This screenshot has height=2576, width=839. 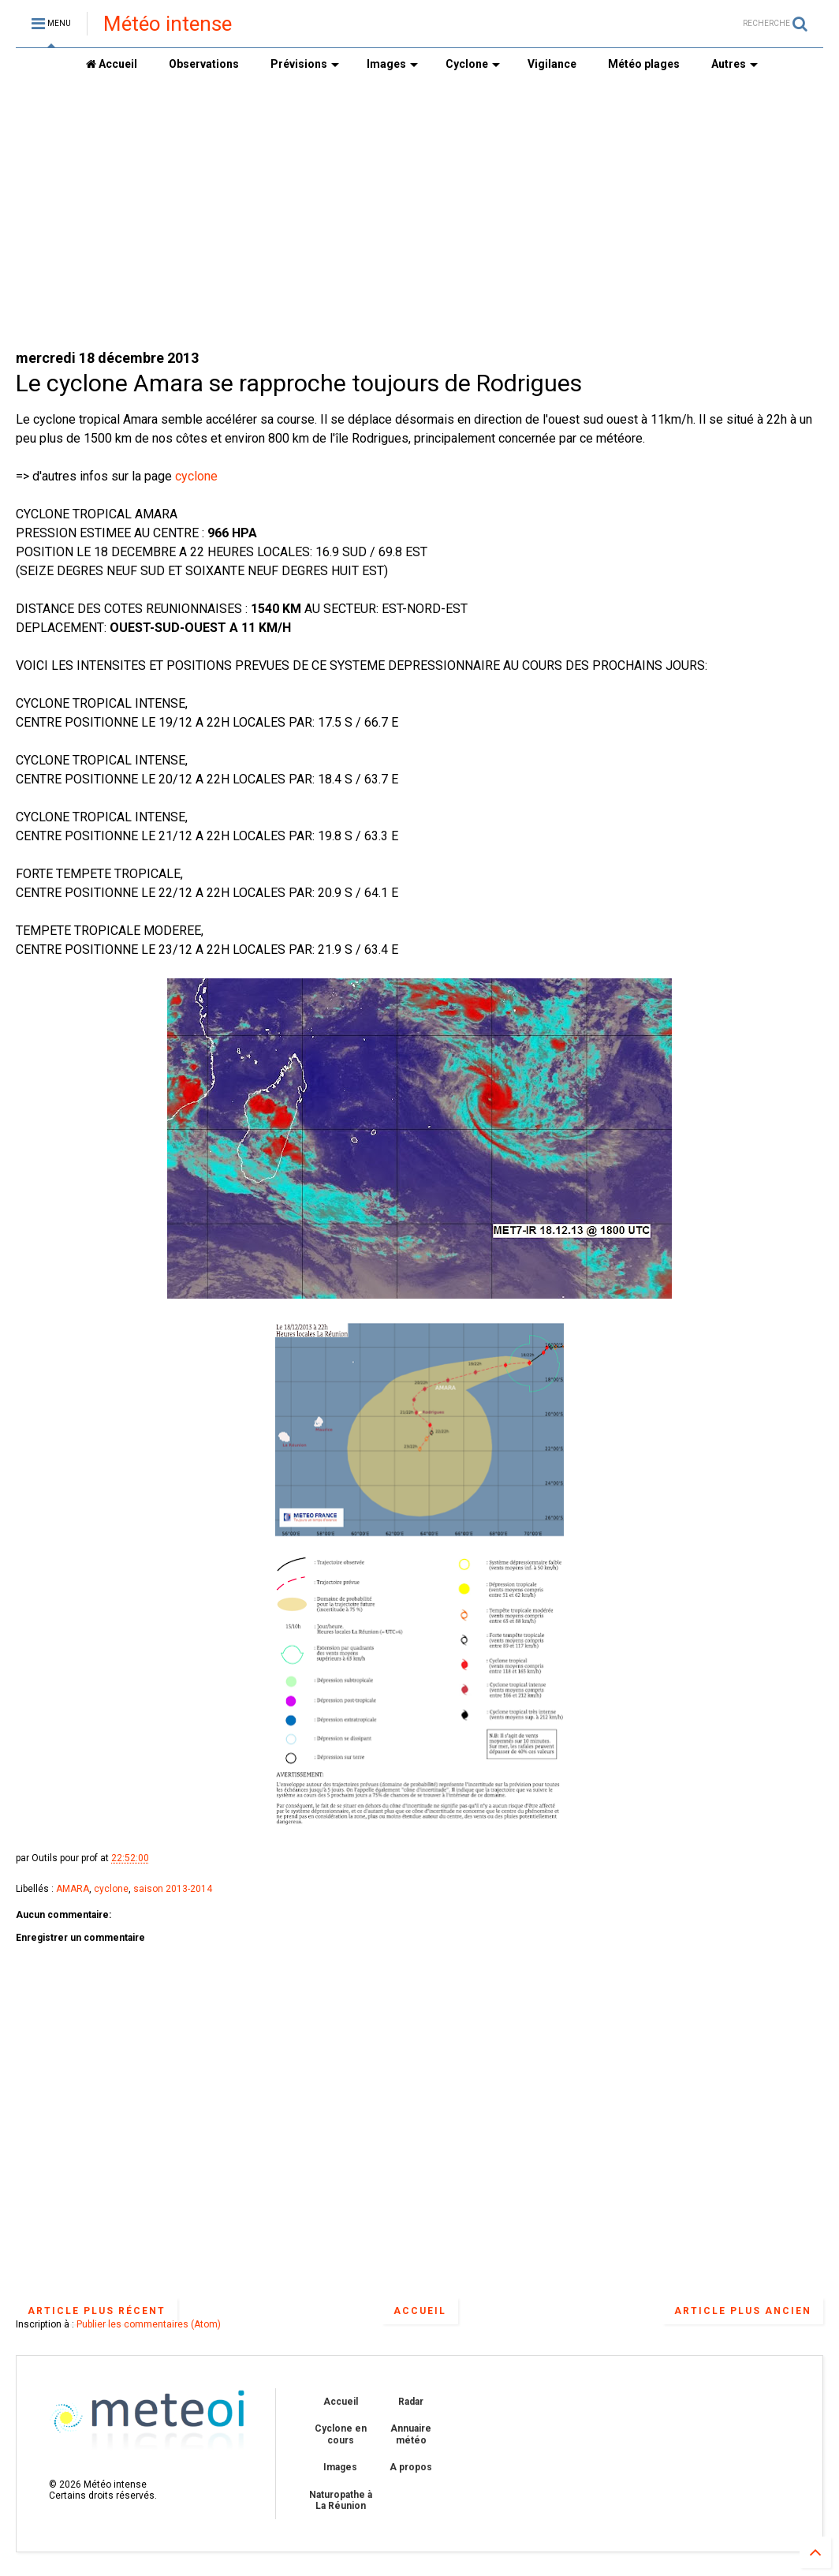 What do you see at coordinates (111, 64) in the screenshot?
I see `Accueil` at bounding box center [111, 64].